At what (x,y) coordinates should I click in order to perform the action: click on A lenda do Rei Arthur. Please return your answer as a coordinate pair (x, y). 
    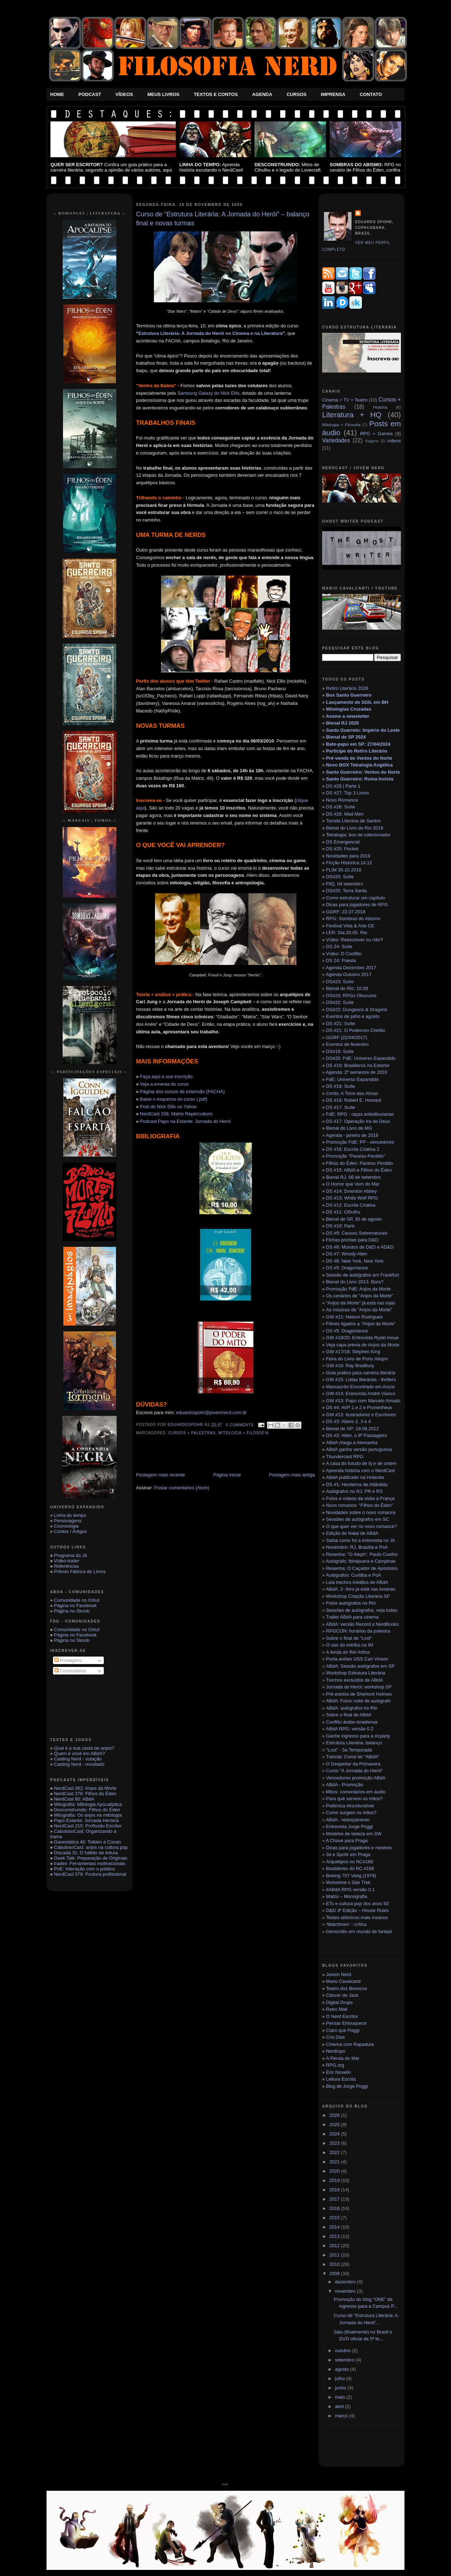
    Looking at the image, I should click on (348, 1652).